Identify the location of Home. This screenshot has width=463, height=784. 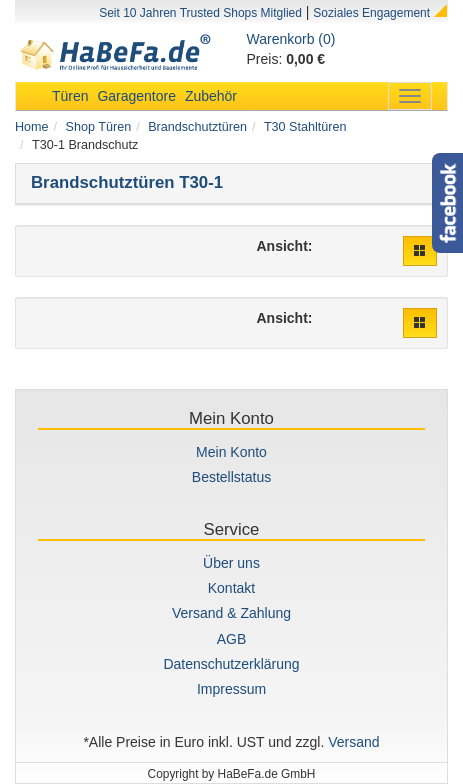
(32, 127).